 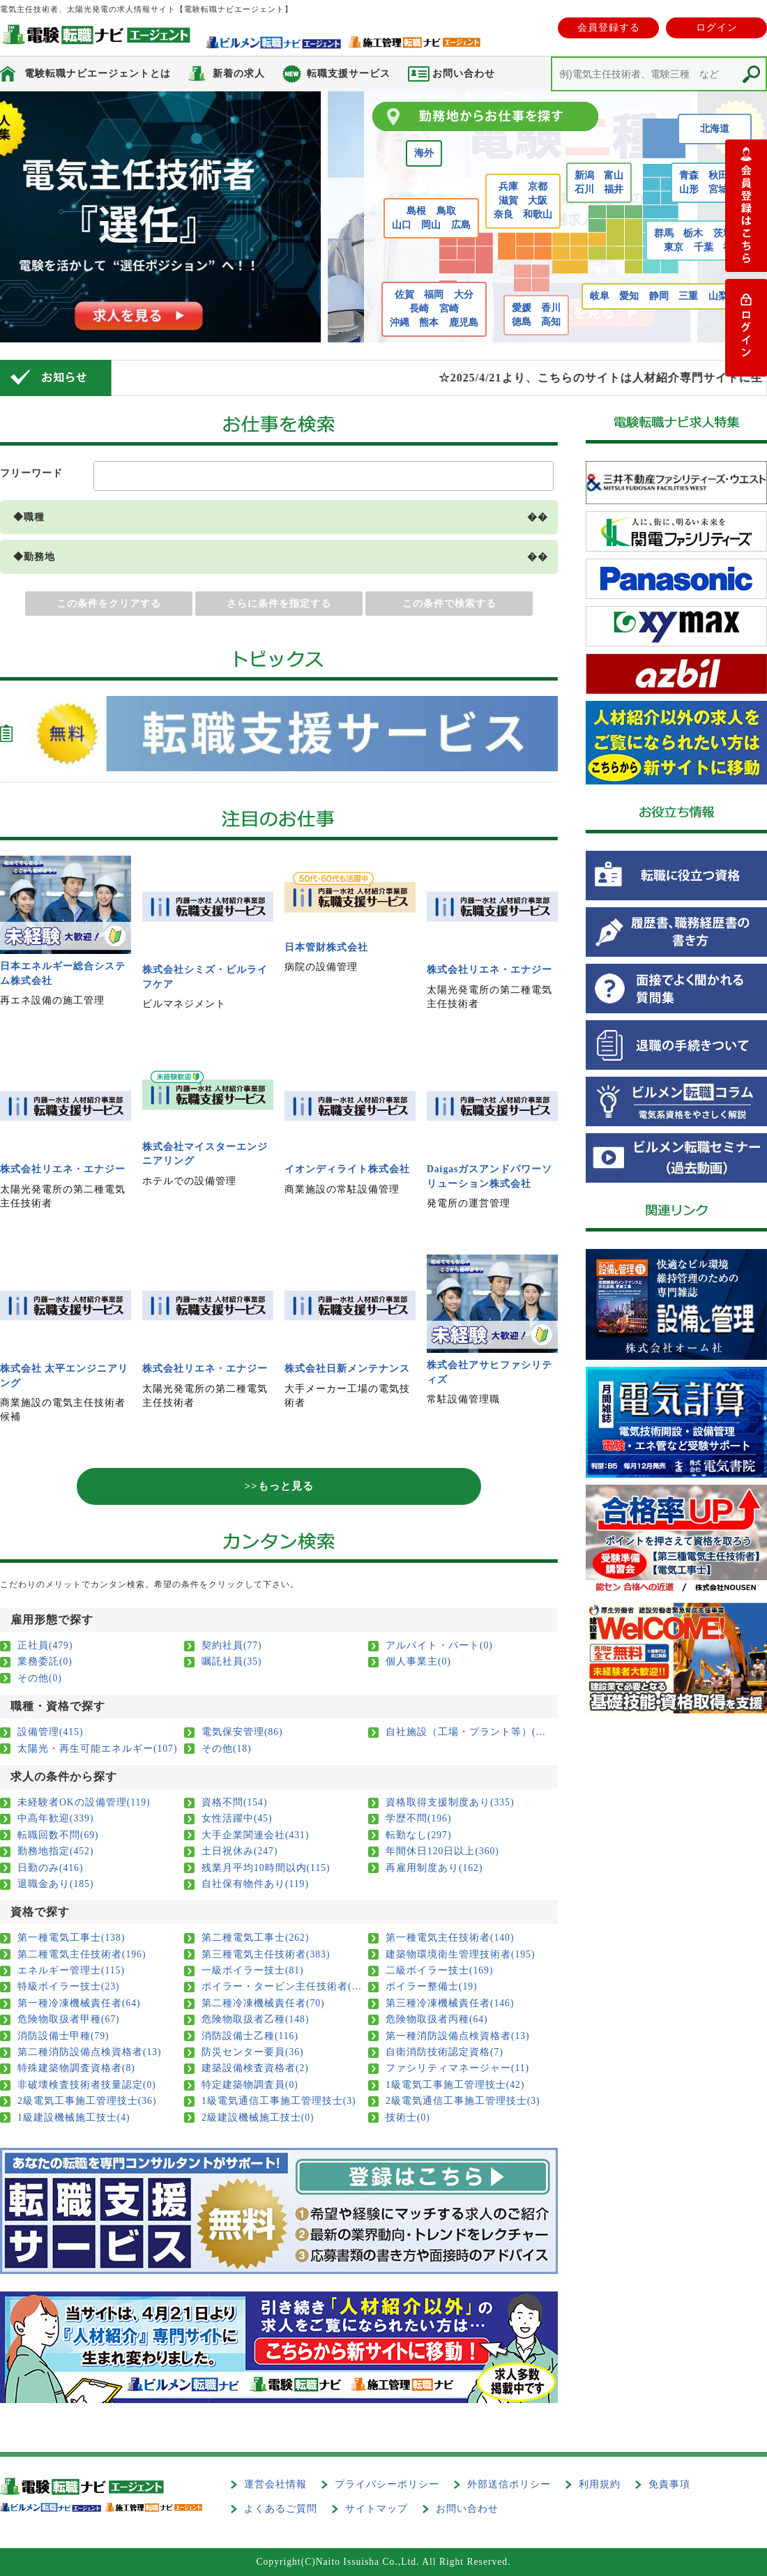 I want to click on 第二種電気工事士(262), so click(x=255, y=1937).